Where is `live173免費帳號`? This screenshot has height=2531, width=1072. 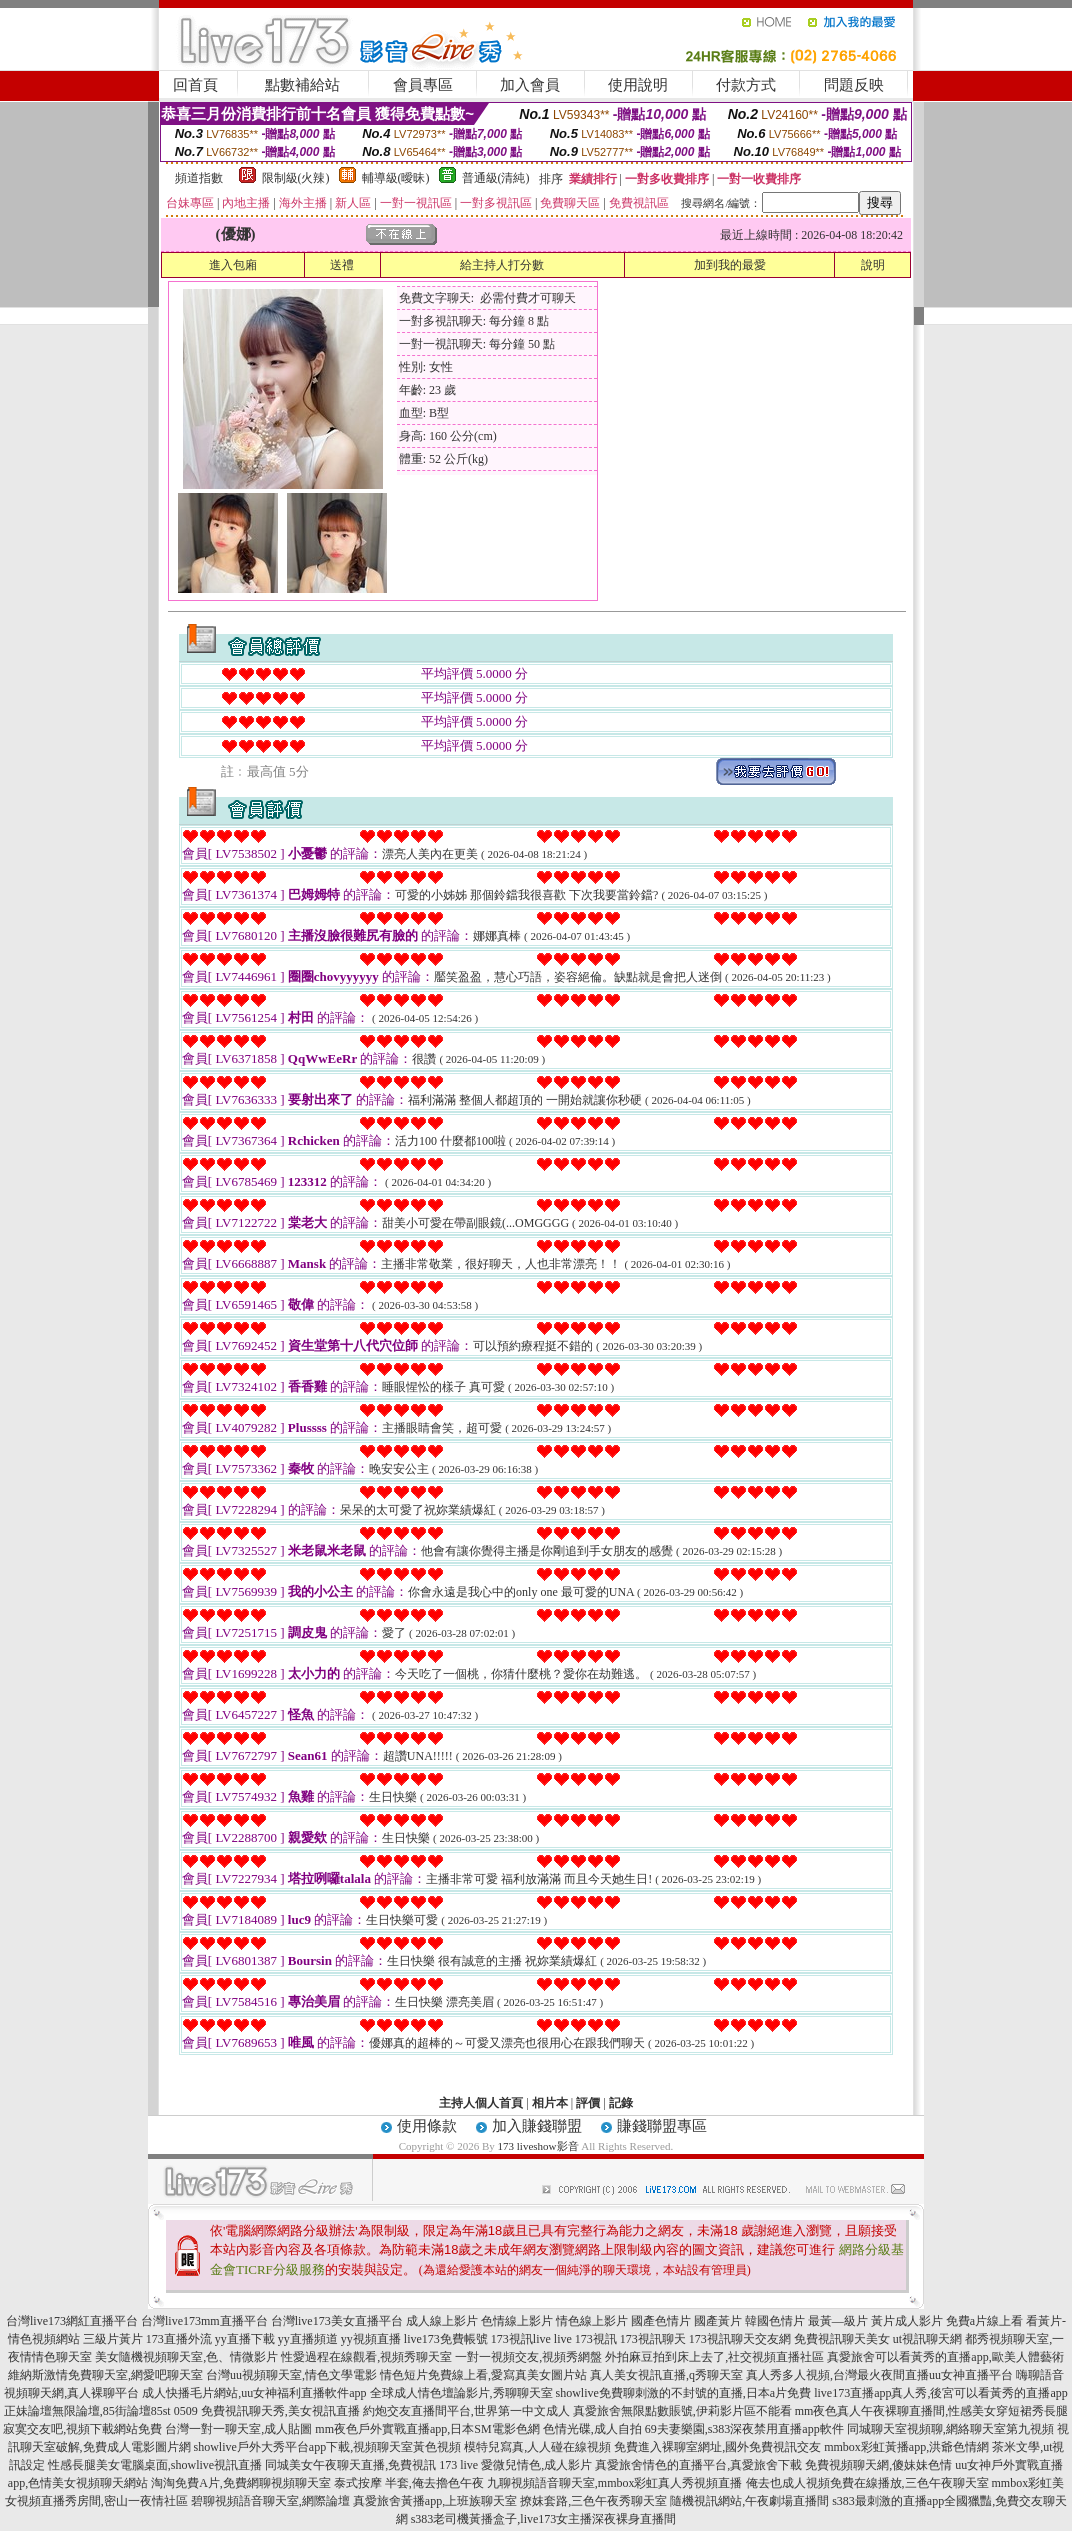
live173免費帳號 is located at coordinates (446, 2339).